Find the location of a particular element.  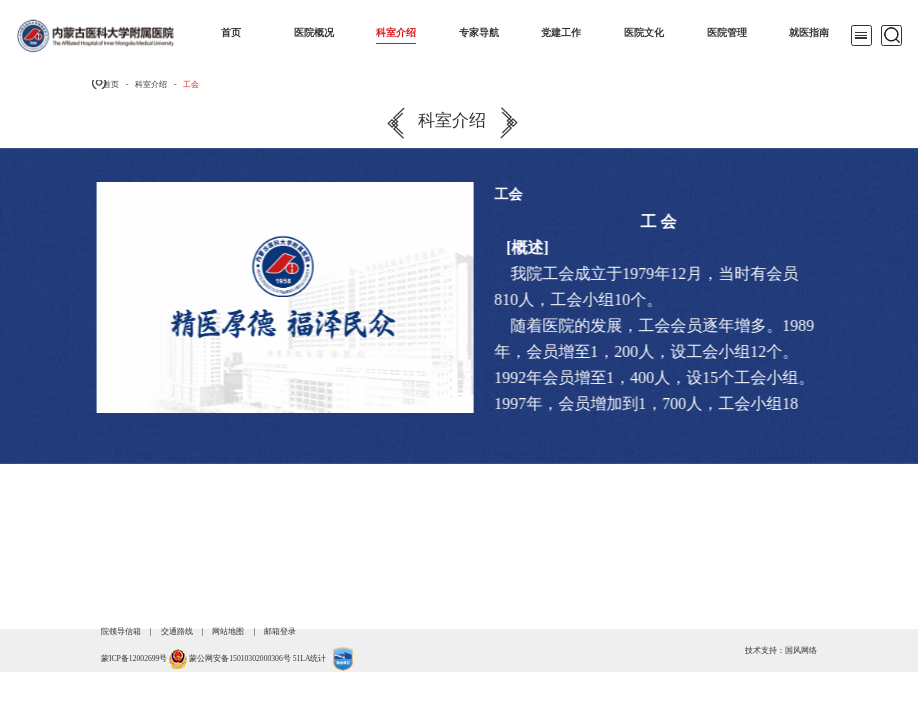

国风网络 is located at coordinates (801, 650).